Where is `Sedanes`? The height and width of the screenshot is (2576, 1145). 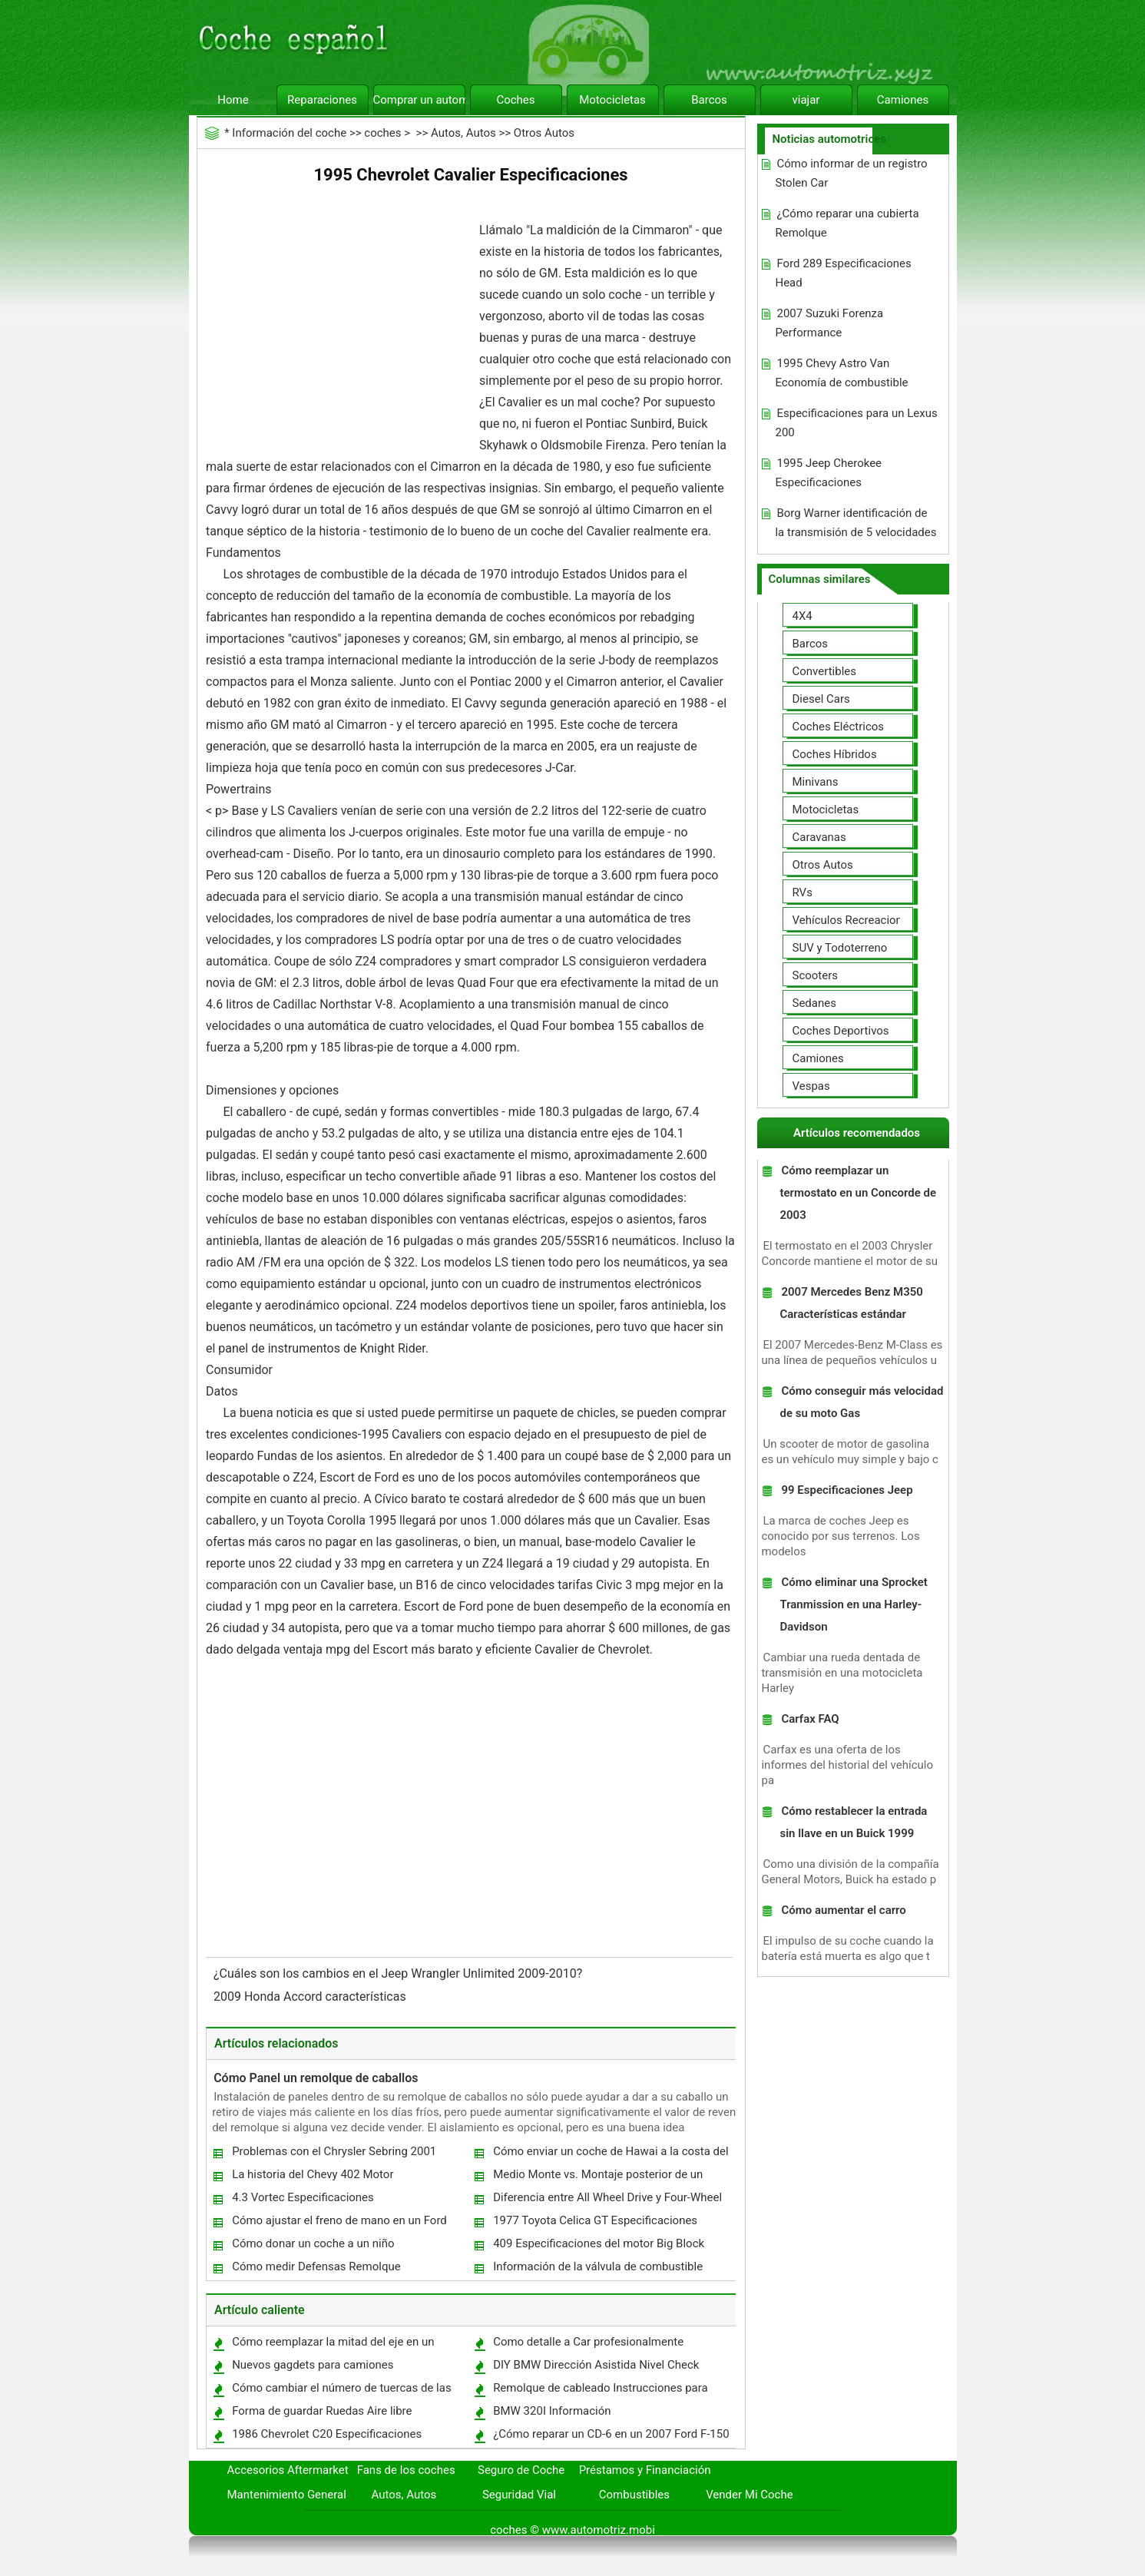
Sedanes is located at coordinates (814, 1003).